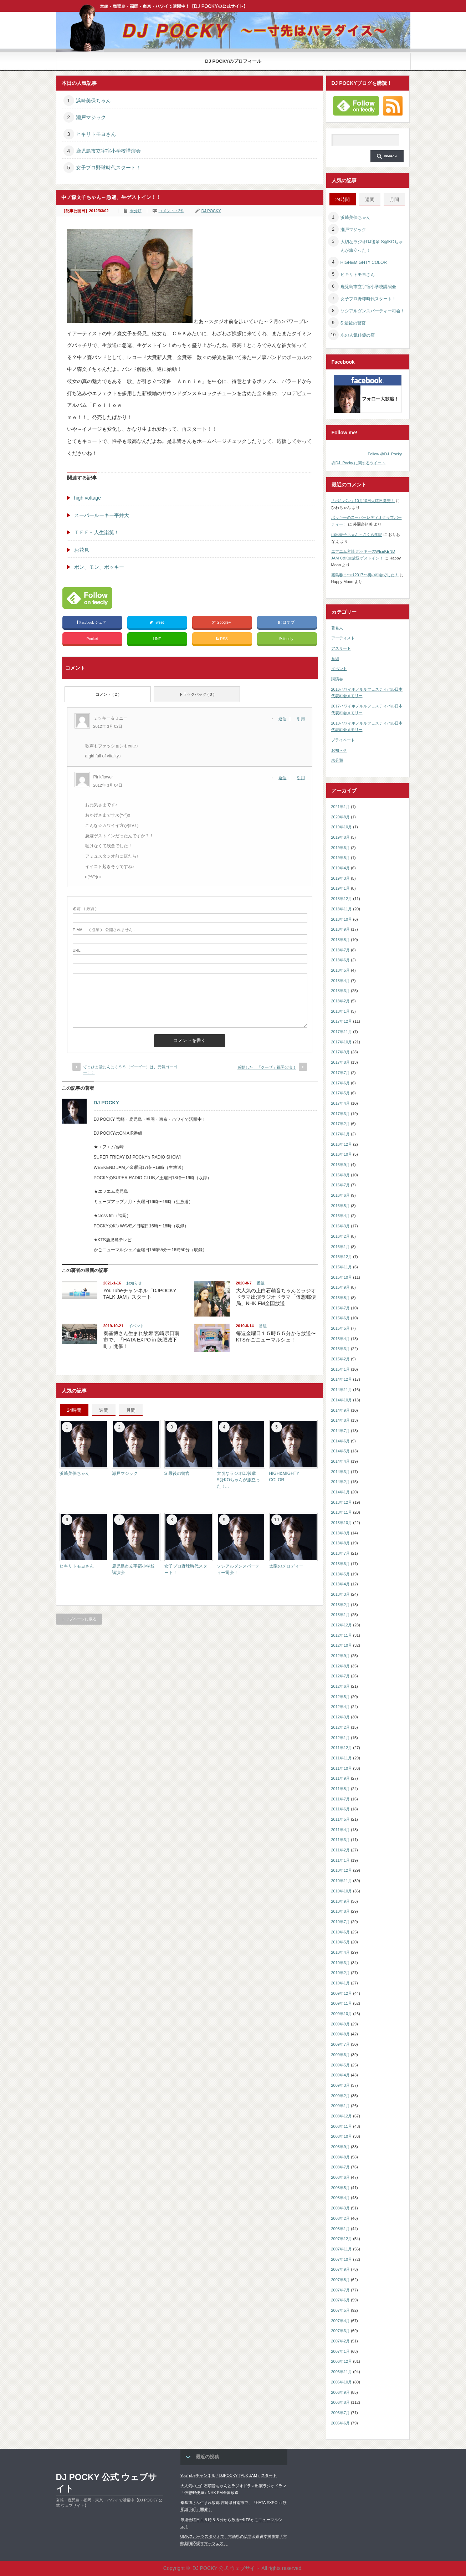 The height and width of the screenshot is (2576, 466). Describe the element at coordinates (104, 929) in the screenshot. I see `( 必須 ) - 公開されません -` at that location.